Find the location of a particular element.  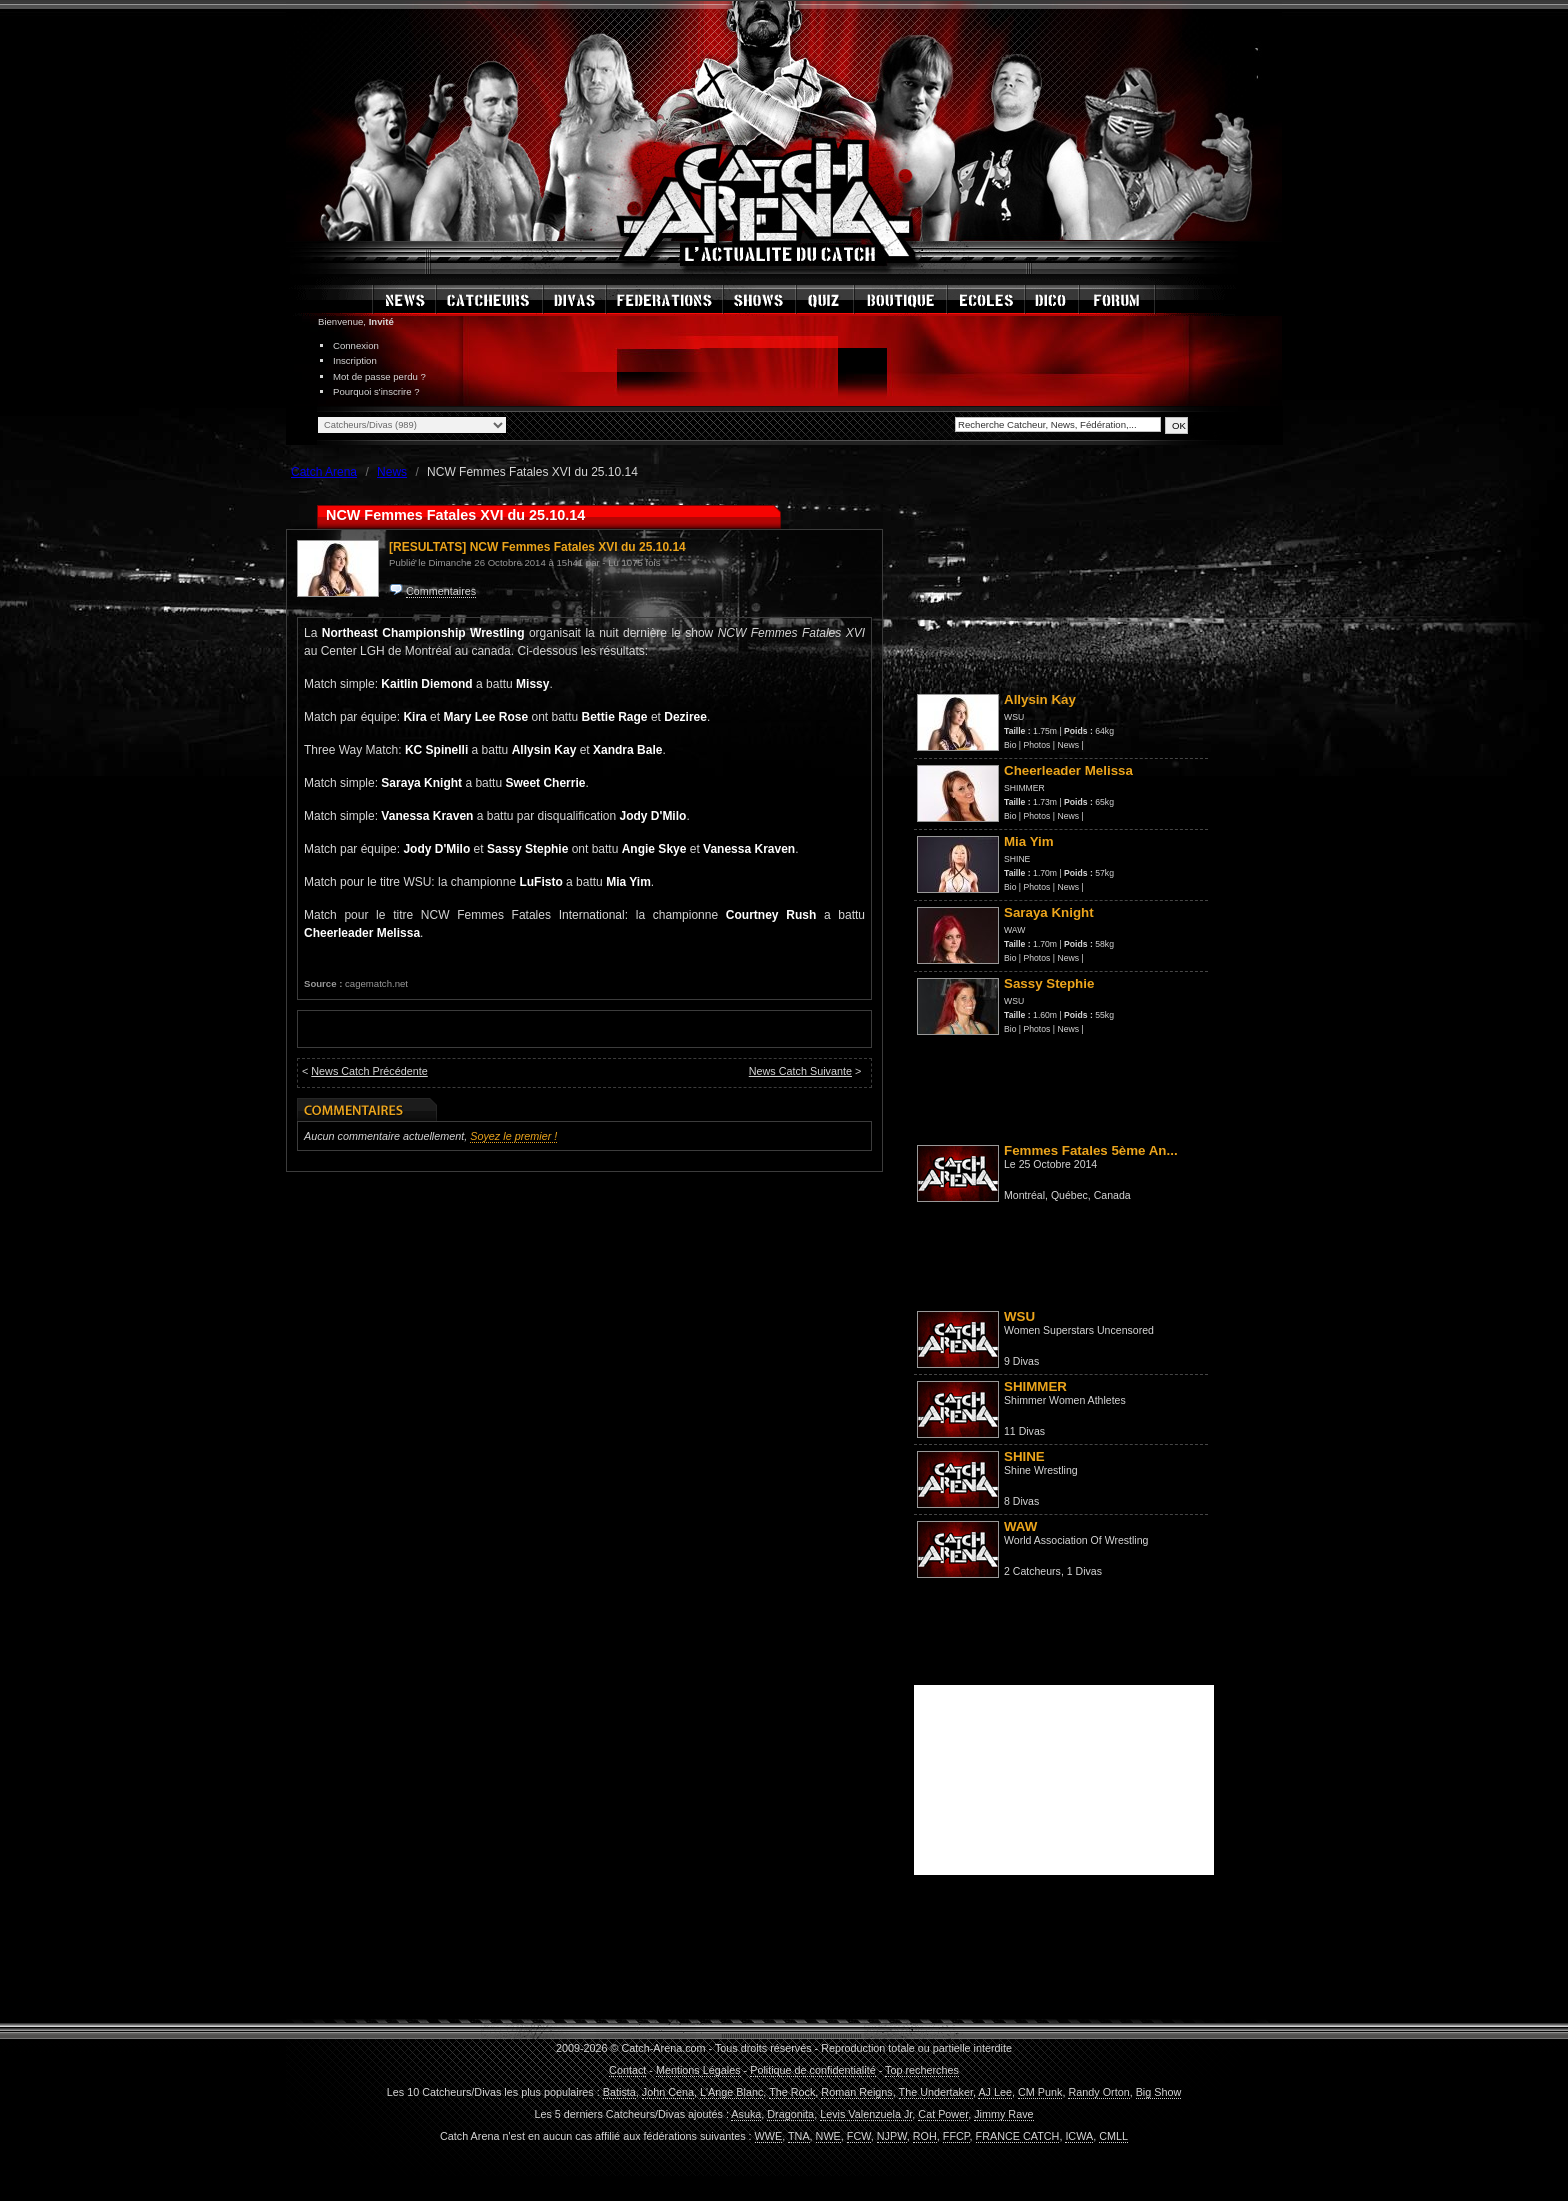

Cat Power is located at coordinates (943, 2114).